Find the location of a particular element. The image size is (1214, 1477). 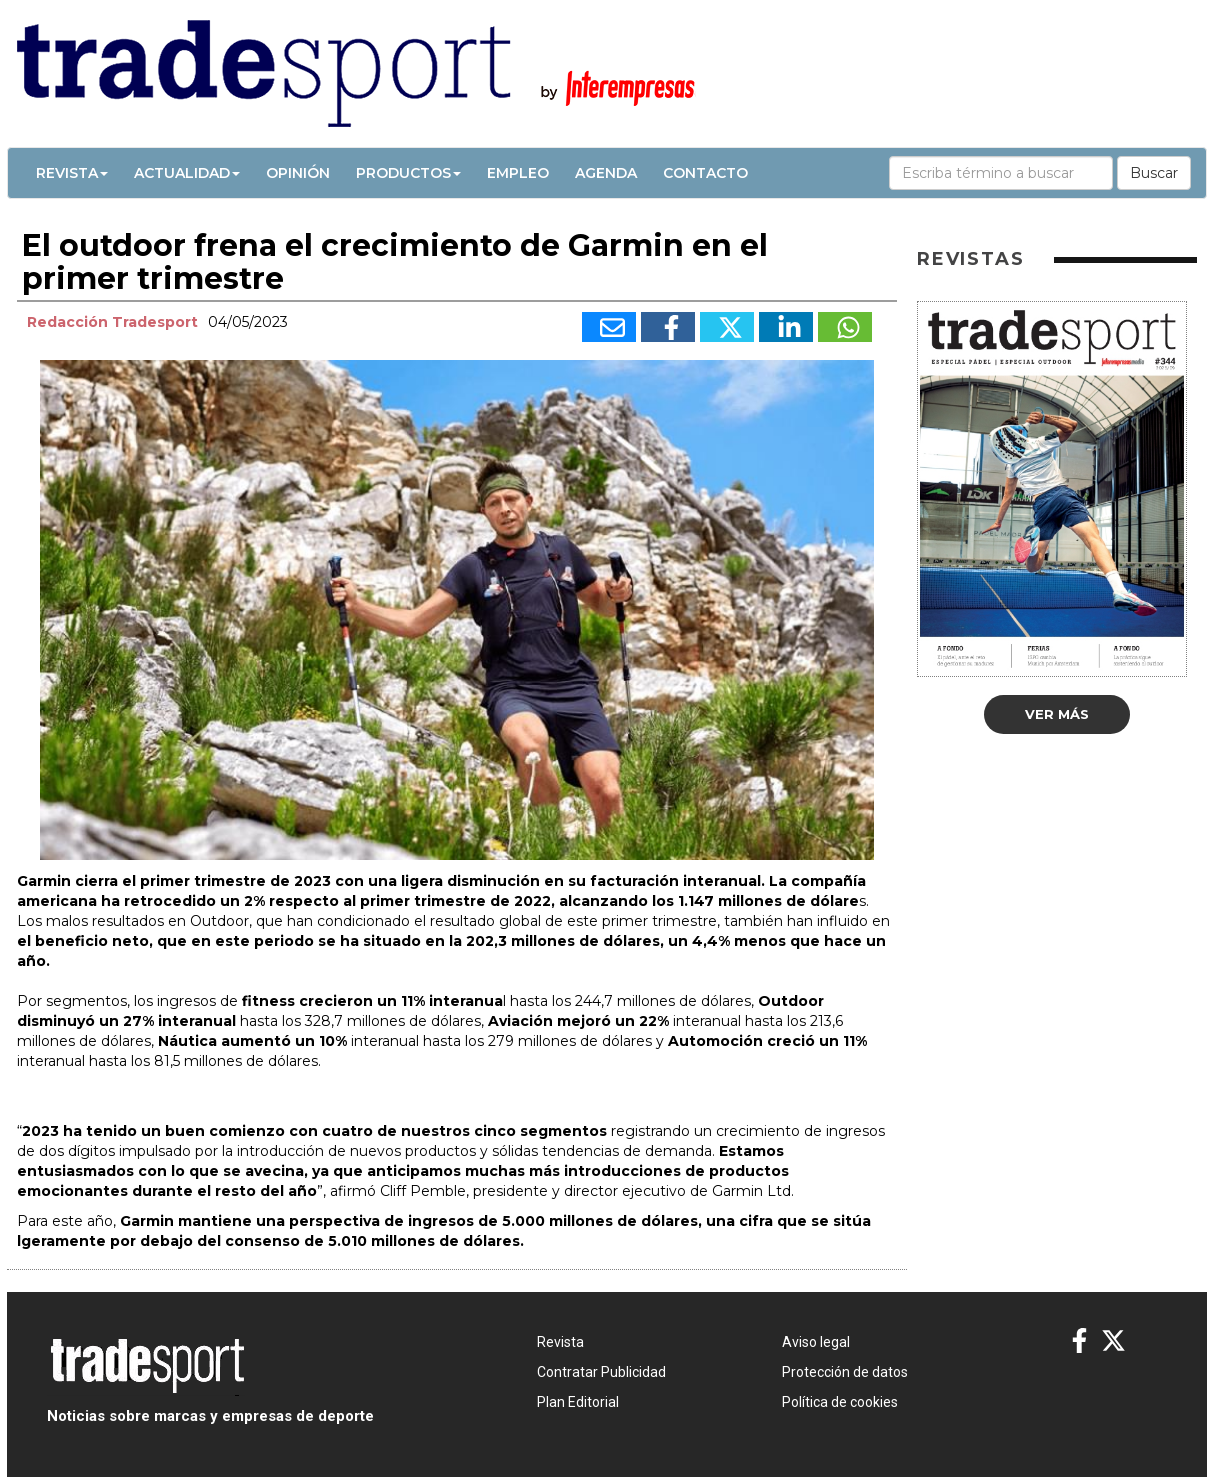

Productos is located at coordinates (408, 173).